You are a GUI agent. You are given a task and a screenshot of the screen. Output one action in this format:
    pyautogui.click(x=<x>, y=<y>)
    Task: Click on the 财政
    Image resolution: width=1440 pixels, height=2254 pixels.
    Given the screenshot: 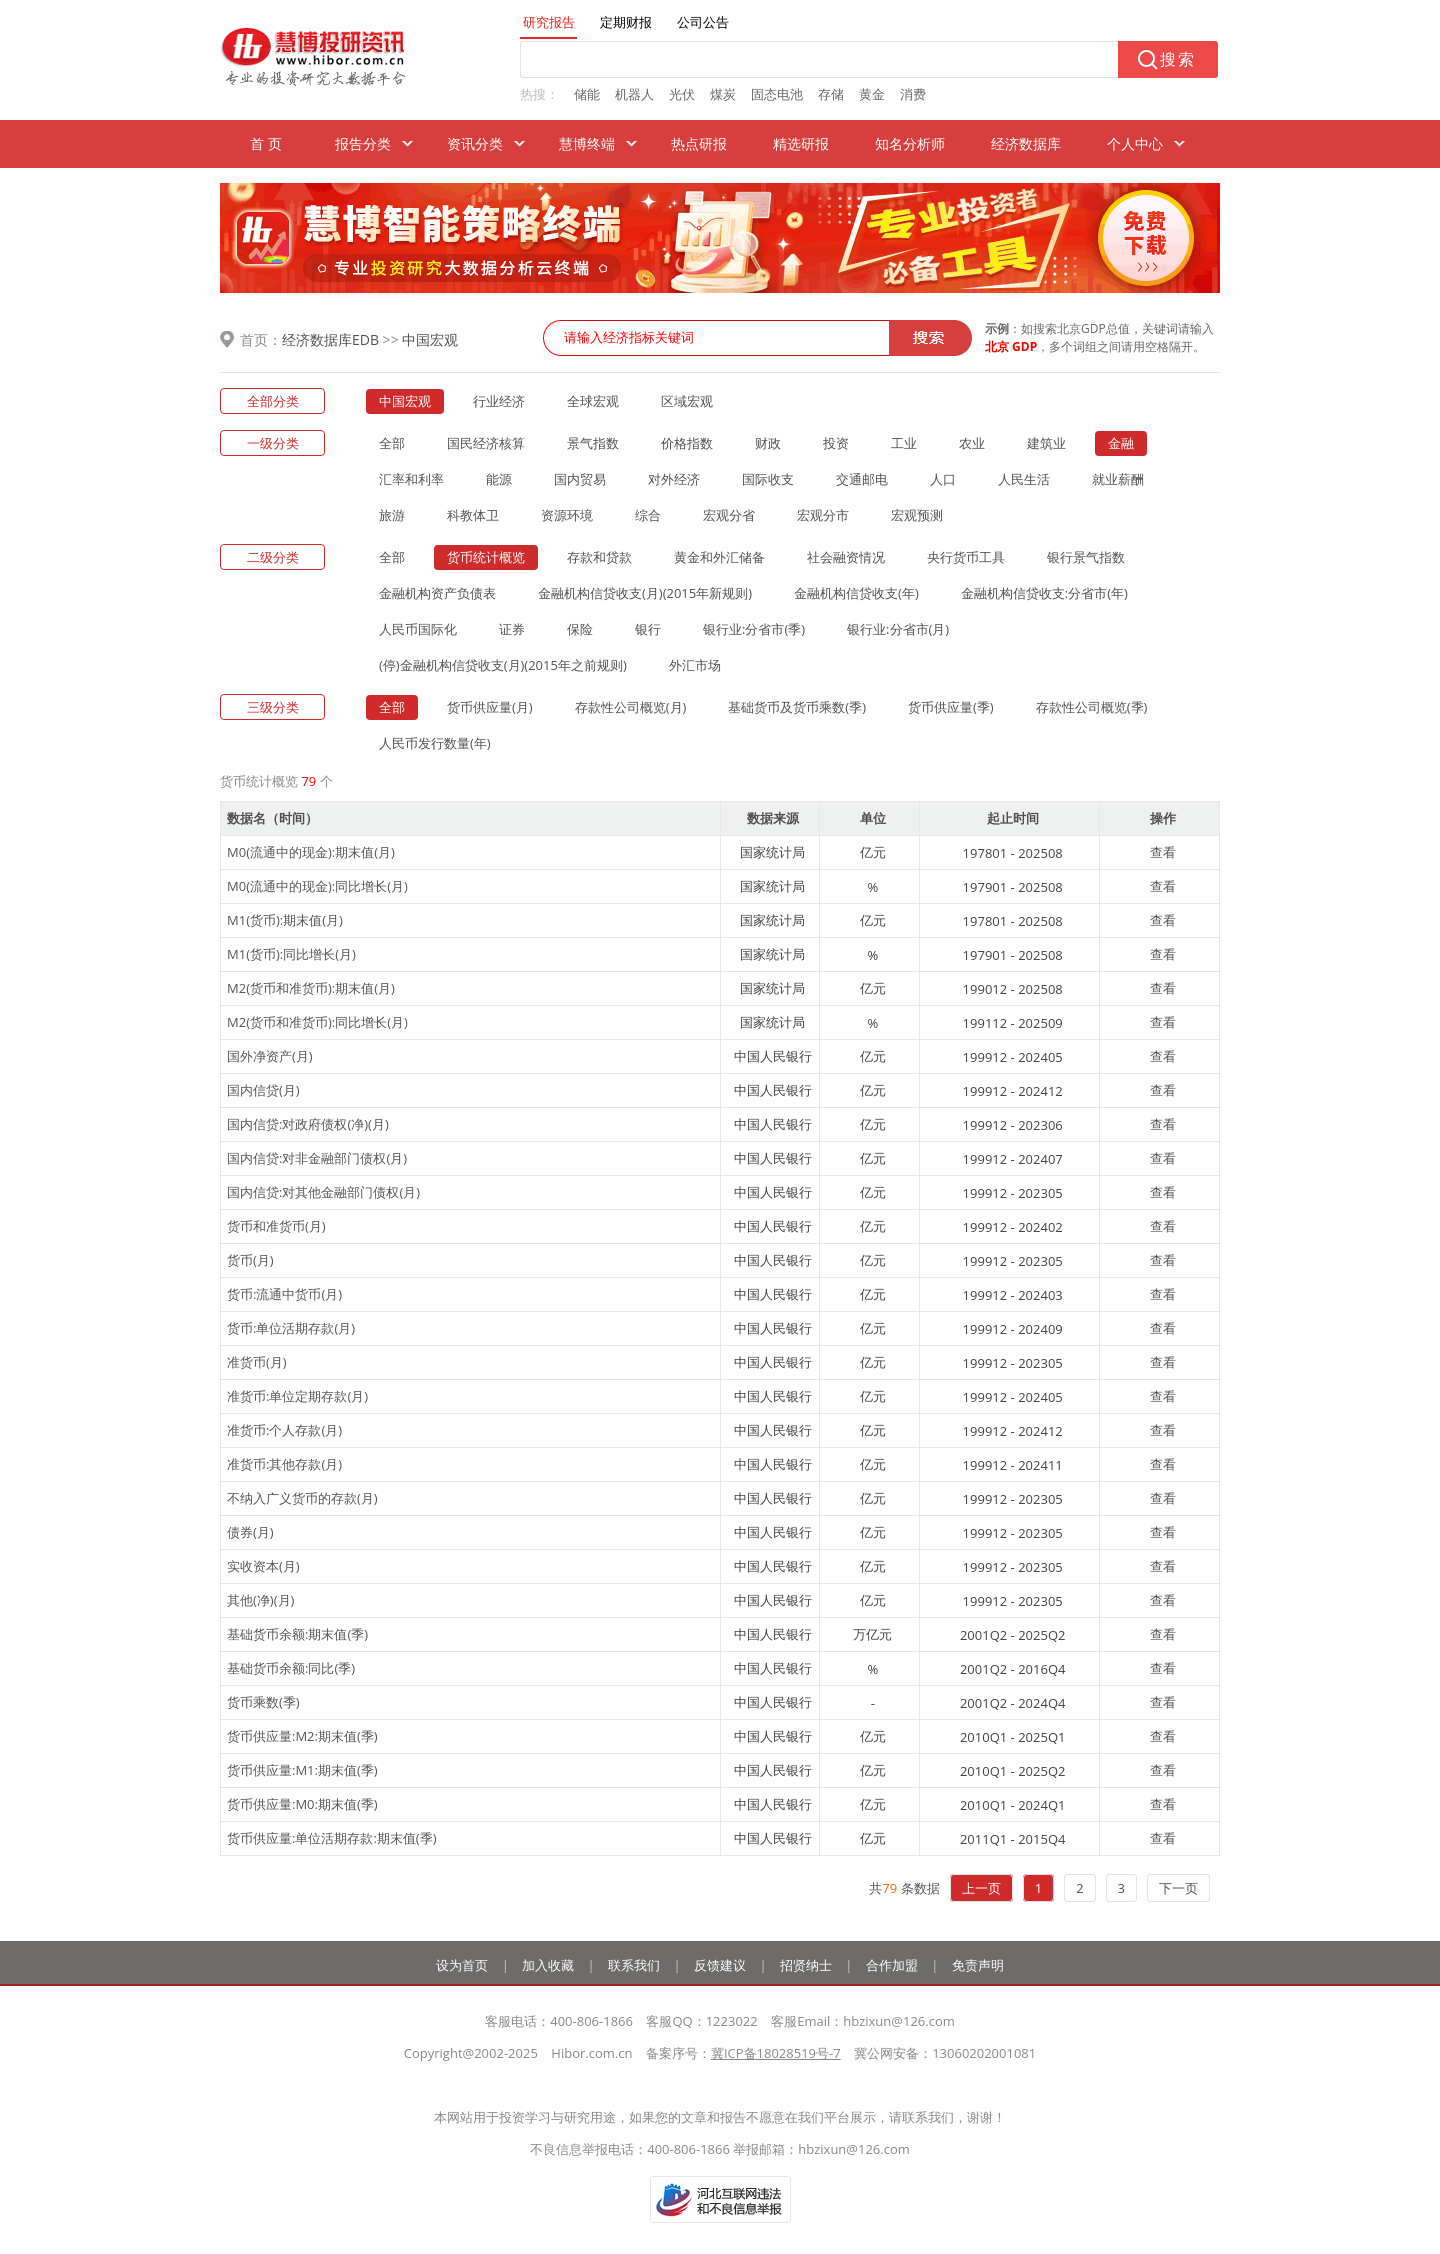 What is the action you would take?
    pyautogui.click(x=768, y=443)
    